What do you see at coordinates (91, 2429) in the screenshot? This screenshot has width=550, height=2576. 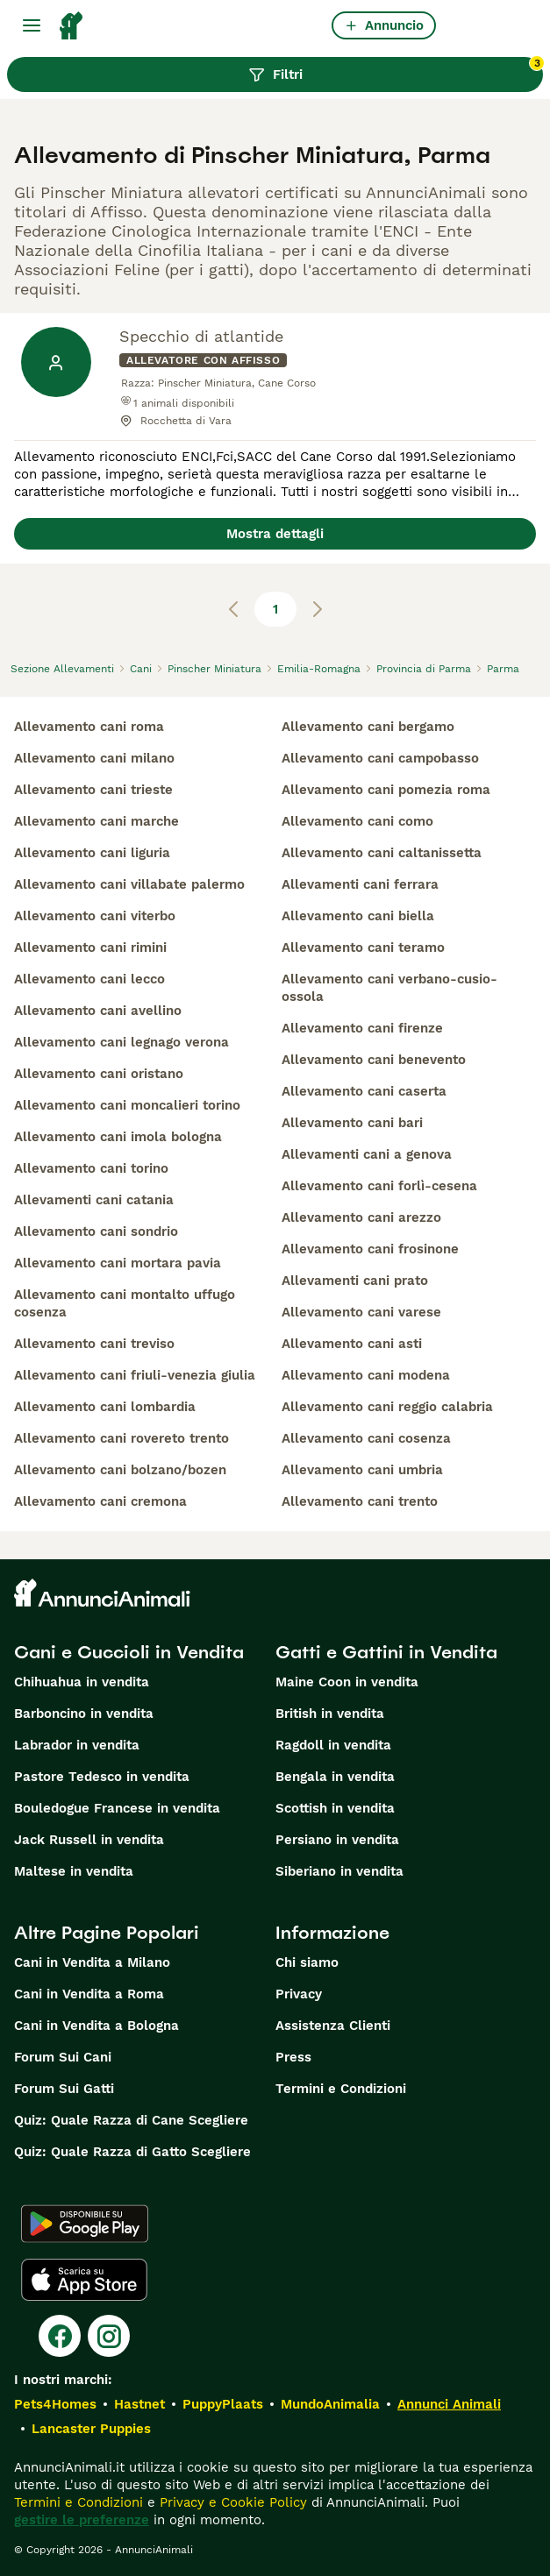 I see `Lancaster Puppies` at bounding box center [91, 2429].